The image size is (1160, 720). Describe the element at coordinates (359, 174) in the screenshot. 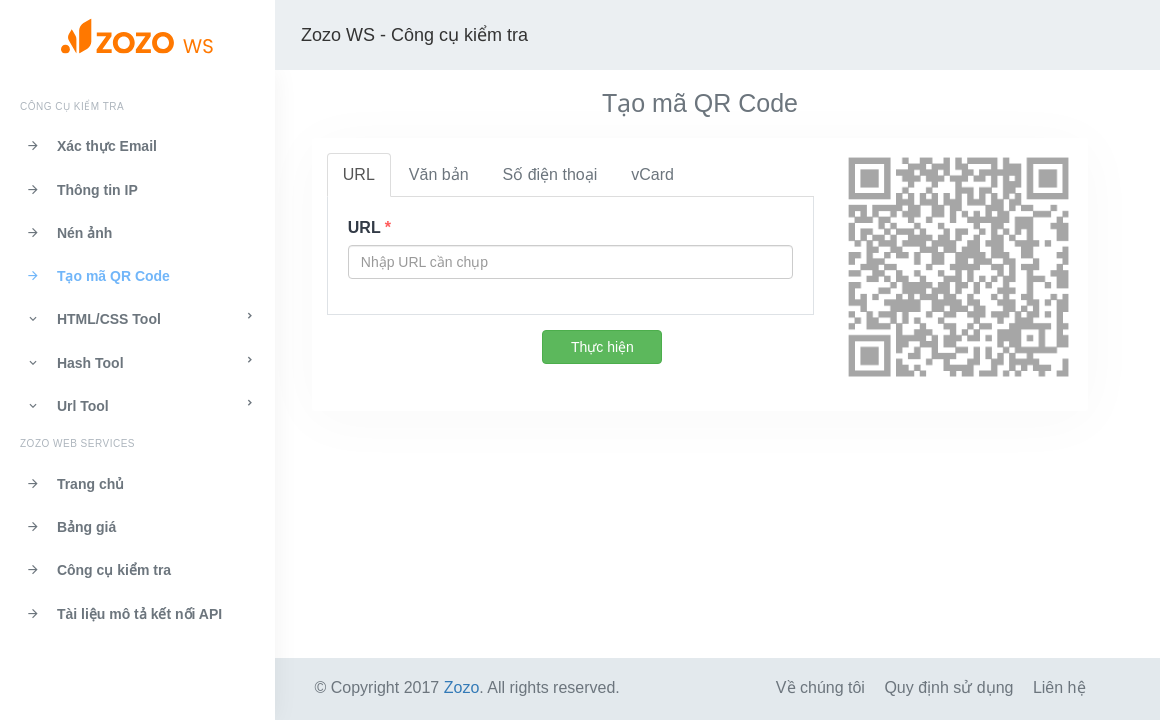

I see `URL` at that location.